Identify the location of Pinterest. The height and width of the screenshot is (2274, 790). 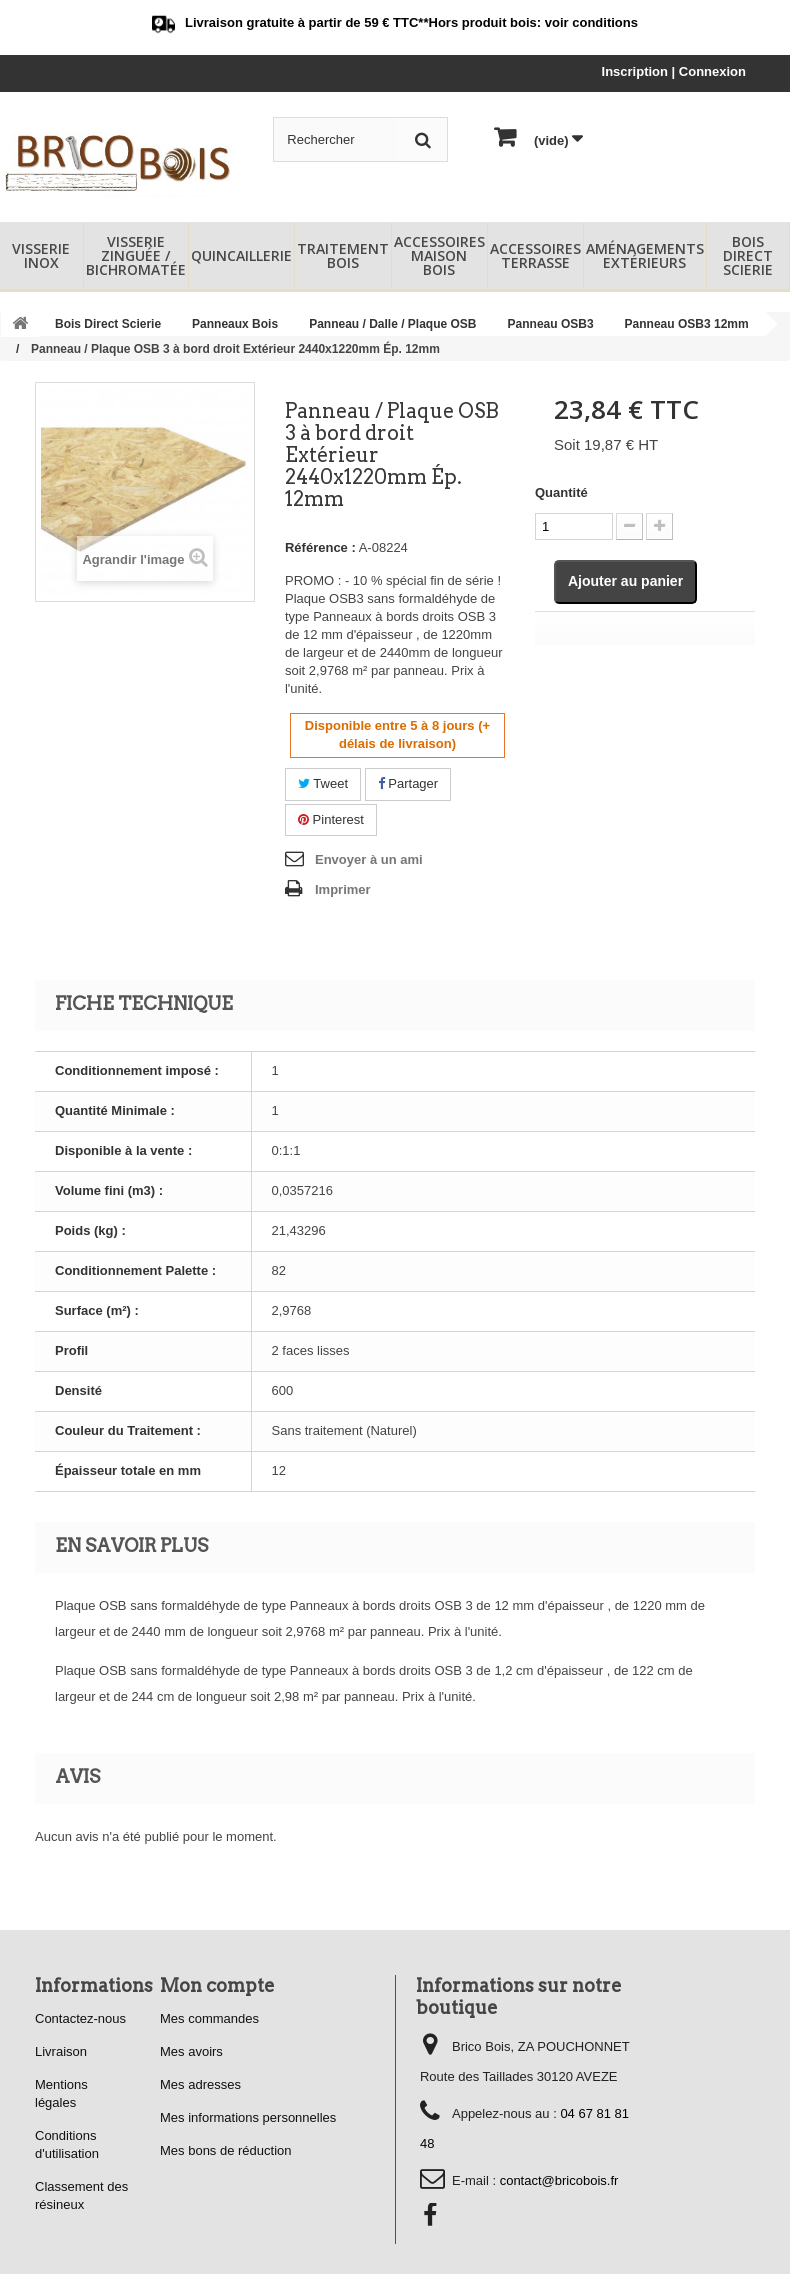
(331, 819).